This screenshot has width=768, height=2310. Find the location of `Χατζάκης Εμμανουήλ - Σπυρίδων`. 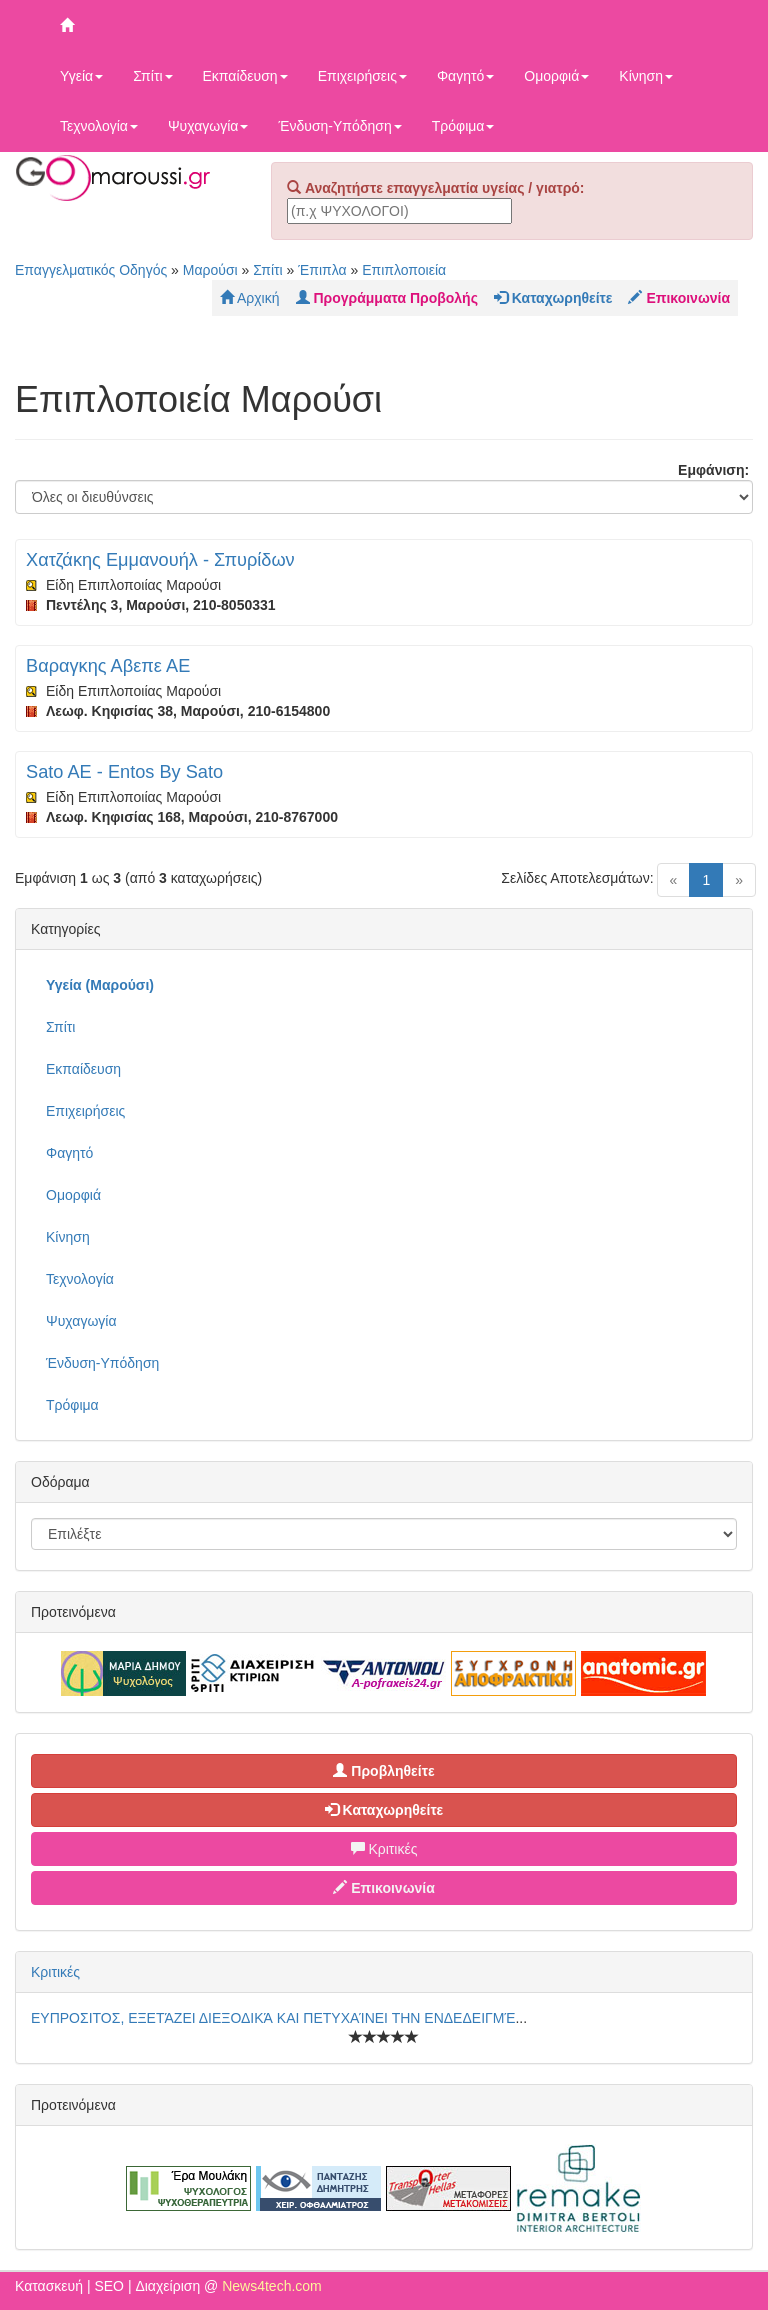

Χατζάκης Εμμανουήλ - Σπυρίδων is located at coordinates (160, 560).